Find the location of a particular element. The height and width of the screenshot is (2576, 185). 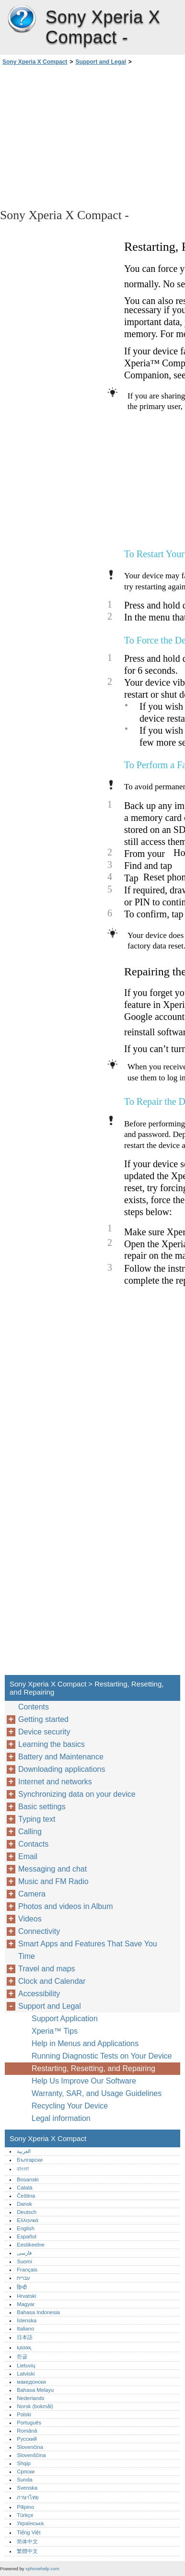

Deutsch is located at coordinates (26, 2212).